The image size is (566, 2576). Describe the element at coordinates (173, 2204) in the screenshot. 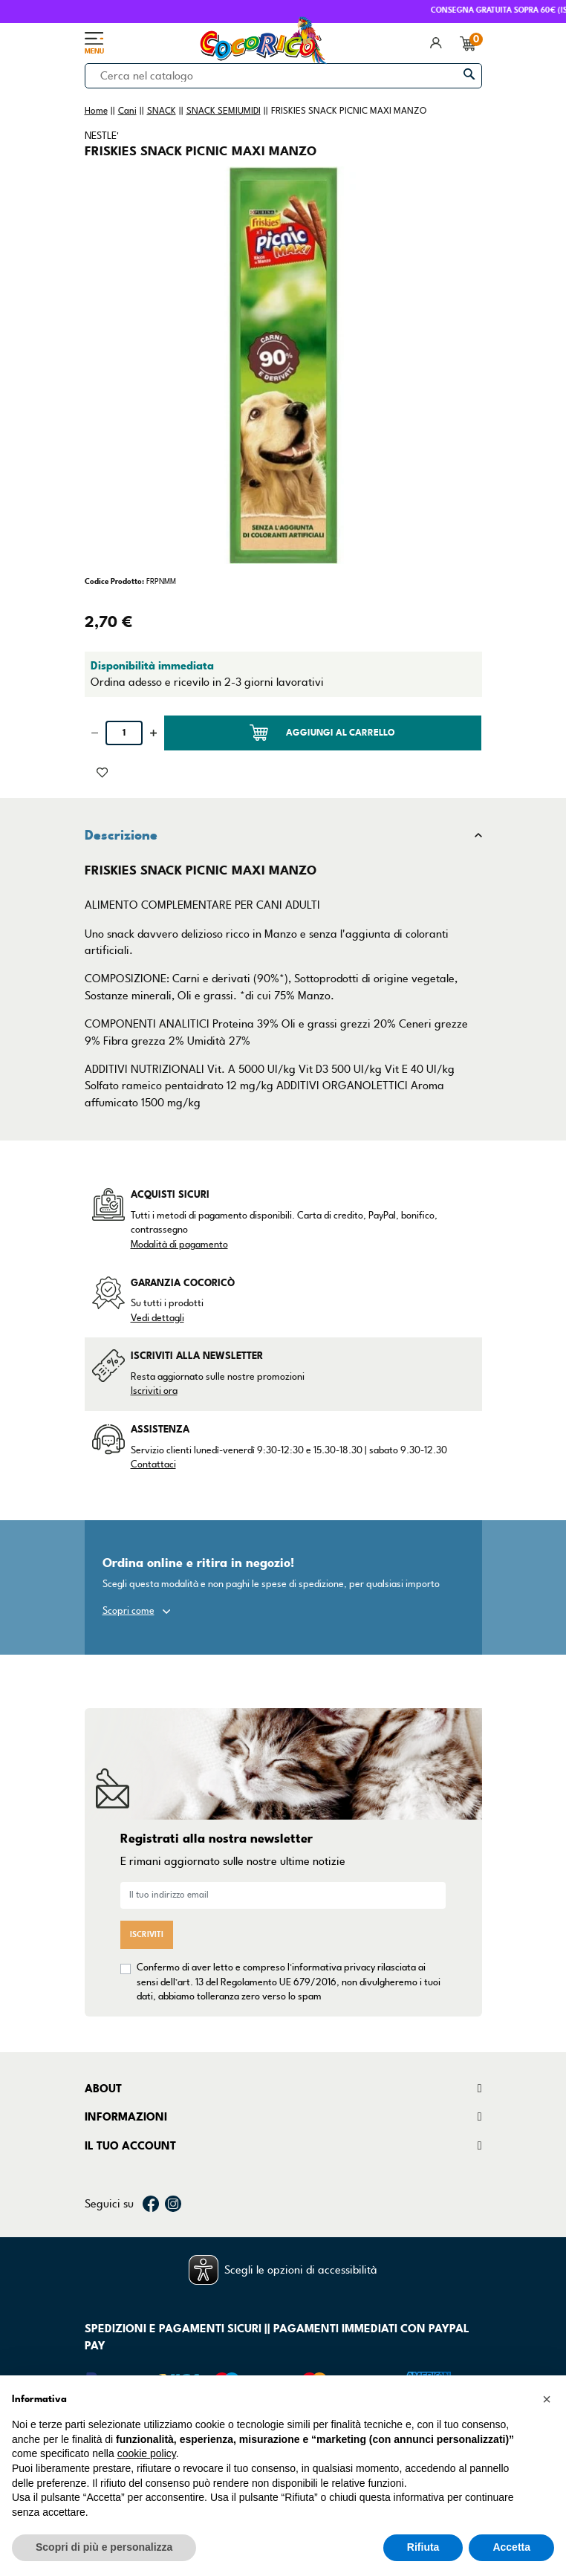

I see `Instagram` at that location.